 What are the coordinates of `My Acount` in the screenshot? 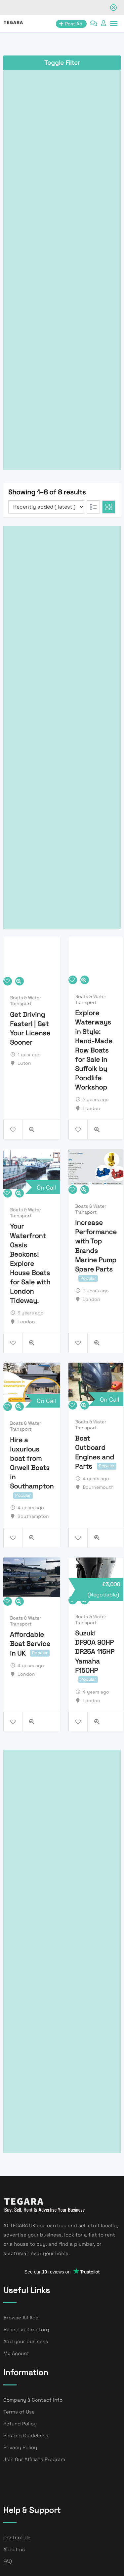 It's located at (16, 2353).